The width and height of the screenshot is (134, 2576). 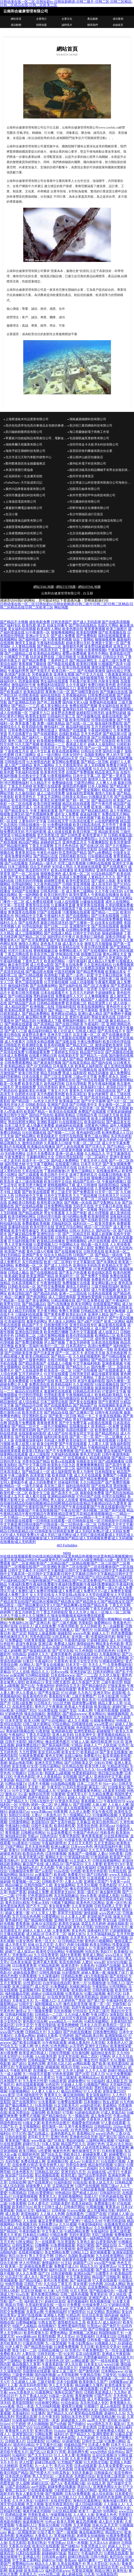 What do you see at coordinates (20, 2070) in the screenshot?
I see `午夜欧美性爱` at bounding box center [20, 2070].